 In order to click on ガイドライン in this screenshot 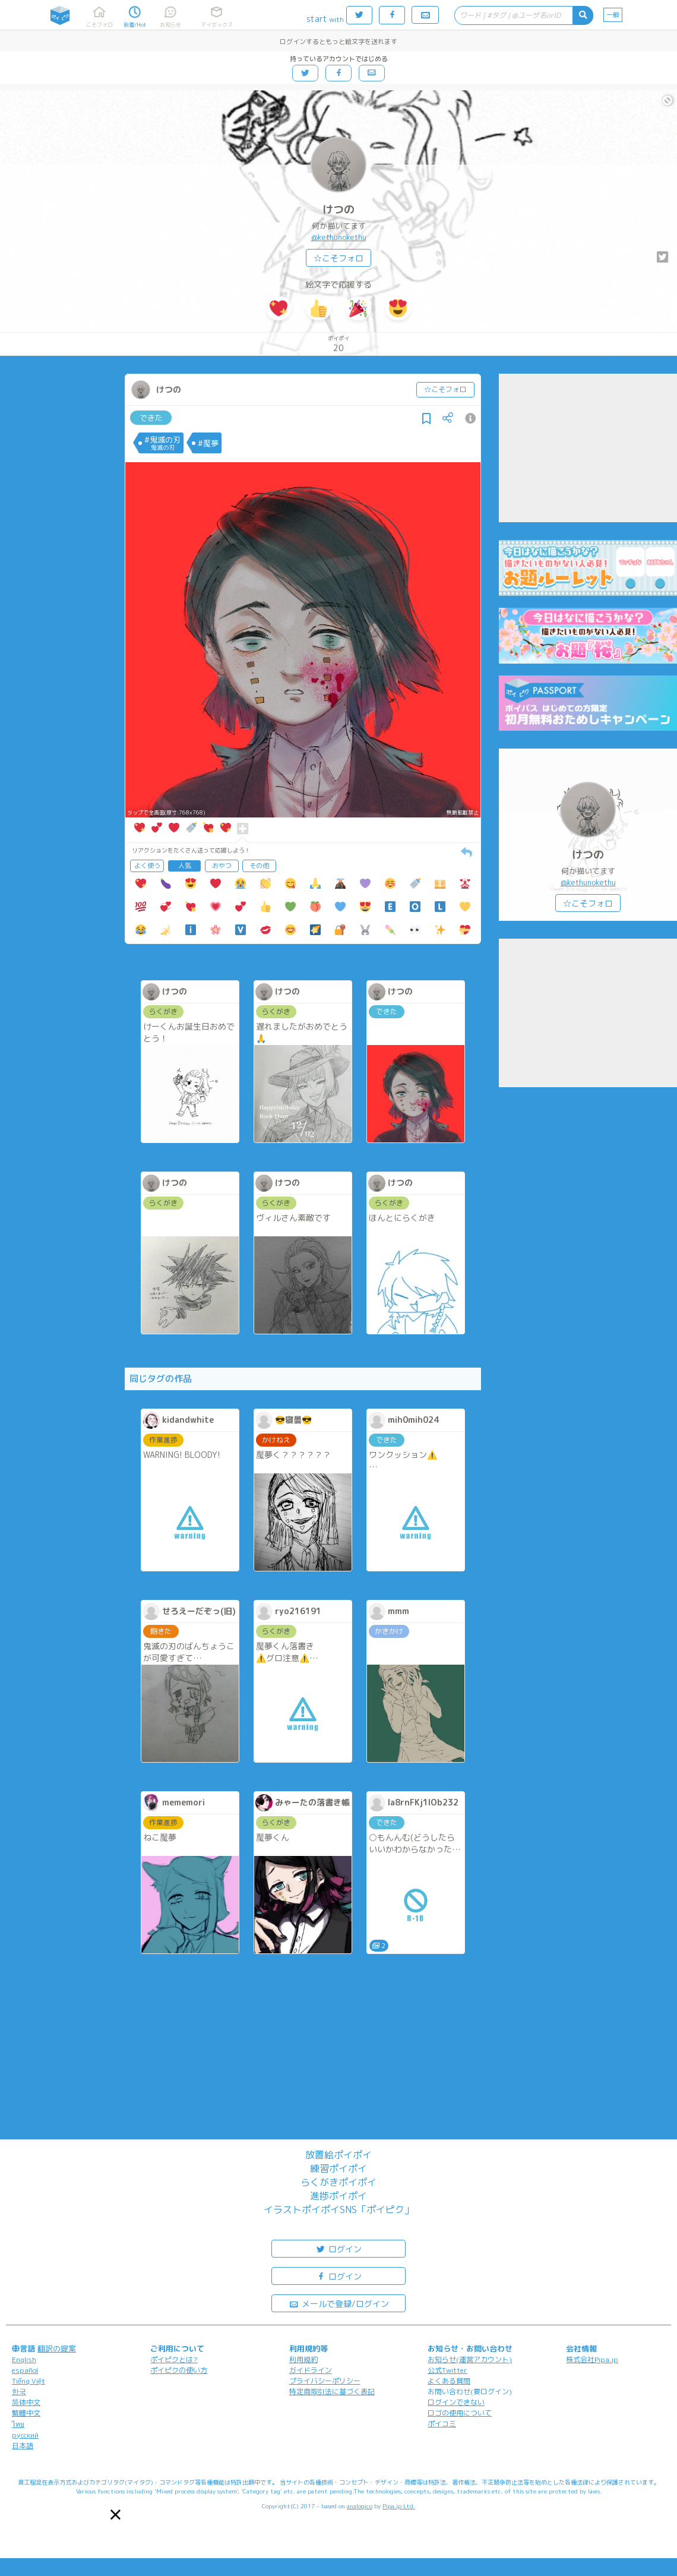, I will do `click(310, 2370)`.